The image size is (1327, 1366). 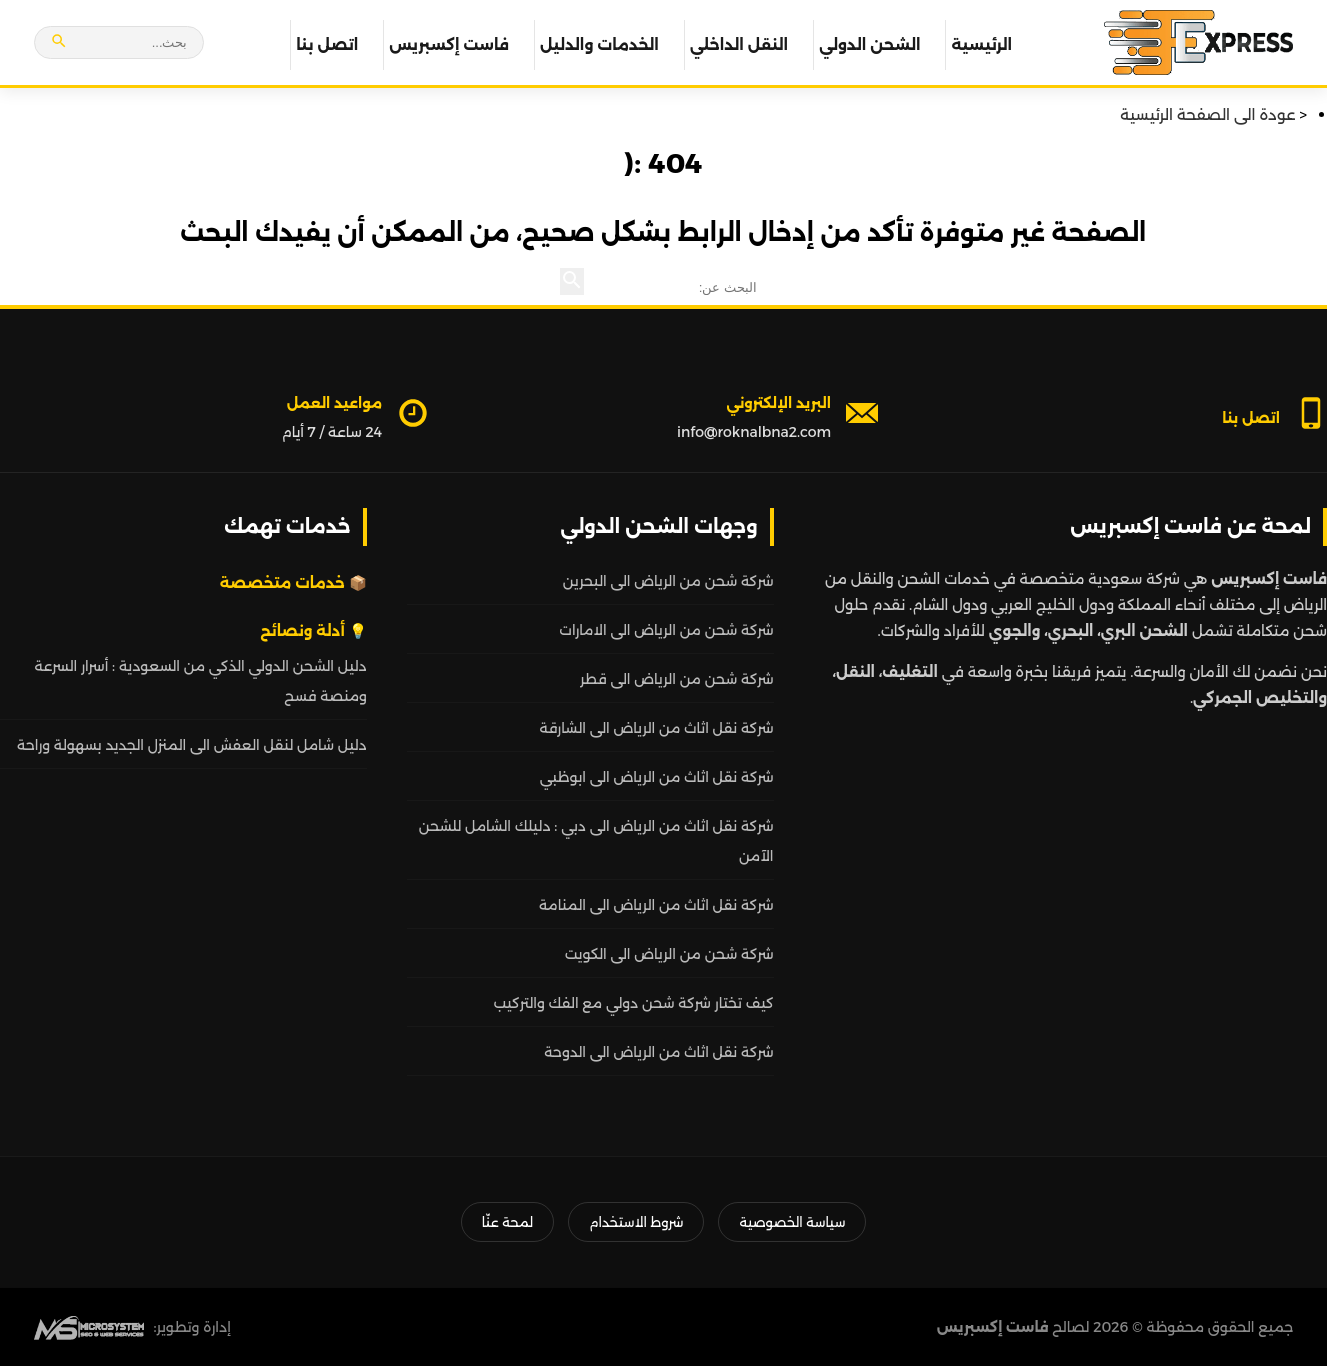 I want to click on الشحن الدولي, so click(x=869, y=44).